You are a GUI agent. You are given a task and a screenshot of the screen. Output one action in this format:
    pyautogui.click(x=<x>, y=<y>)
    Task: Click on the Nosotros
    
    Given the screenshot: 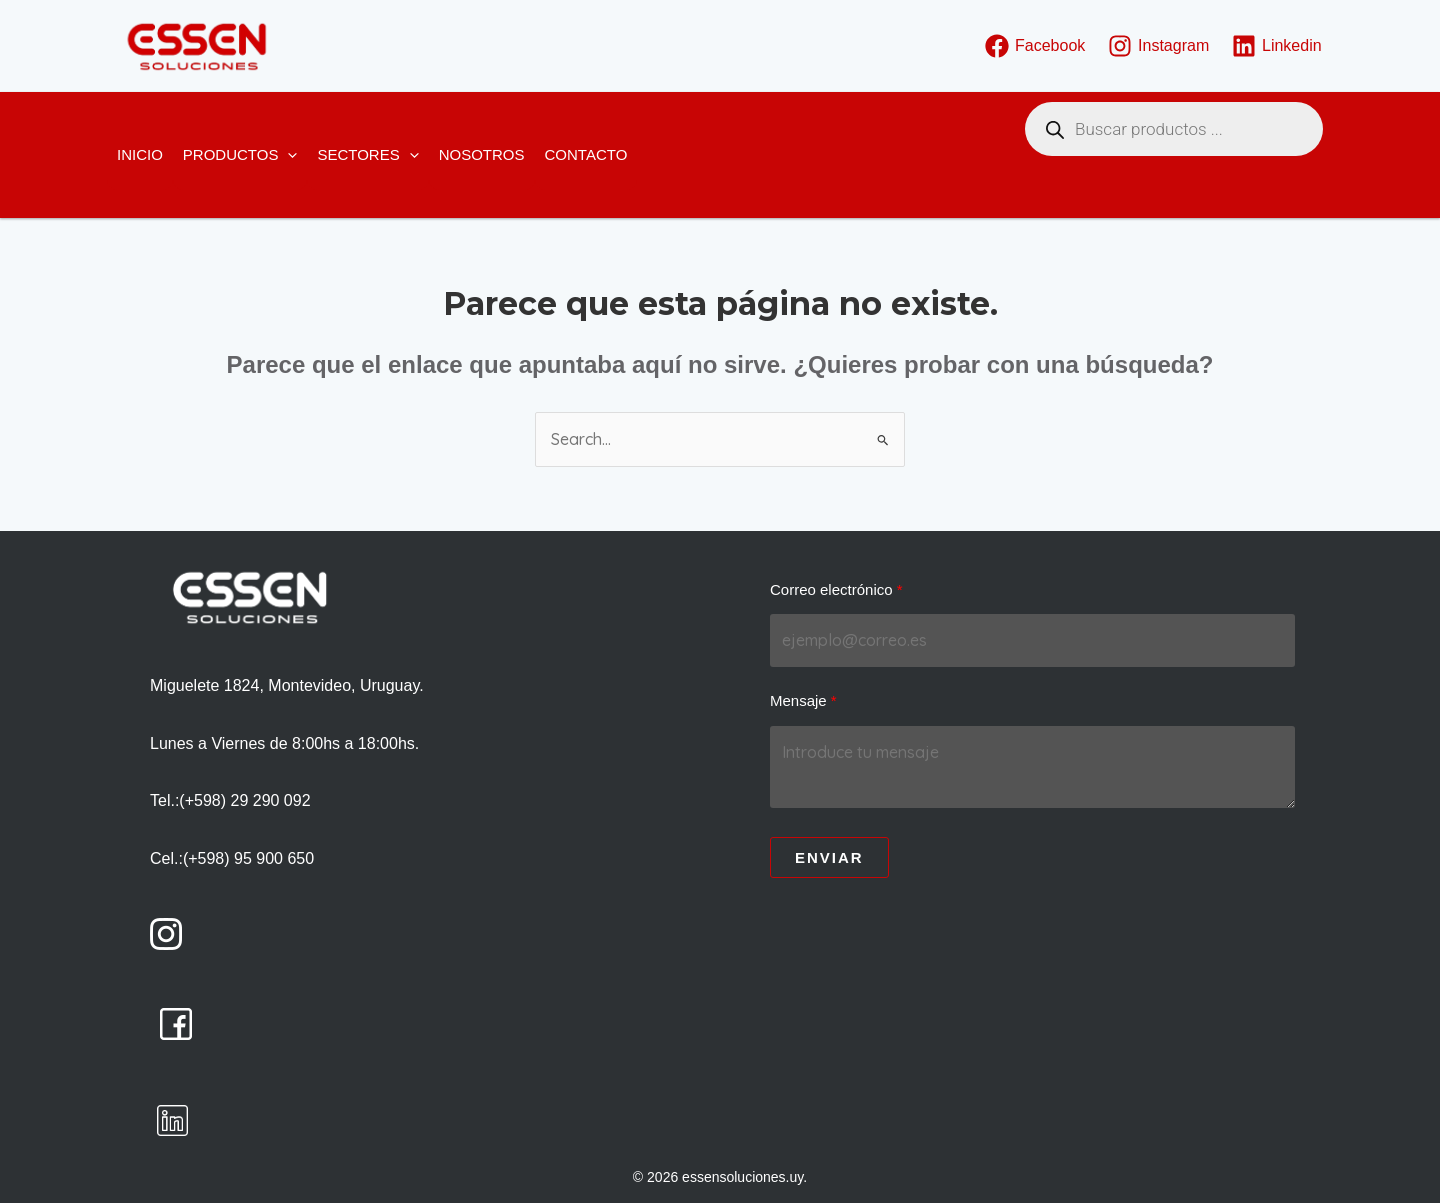 What is the action you would take?
    pyautogui.click(x=482, y=154)
    